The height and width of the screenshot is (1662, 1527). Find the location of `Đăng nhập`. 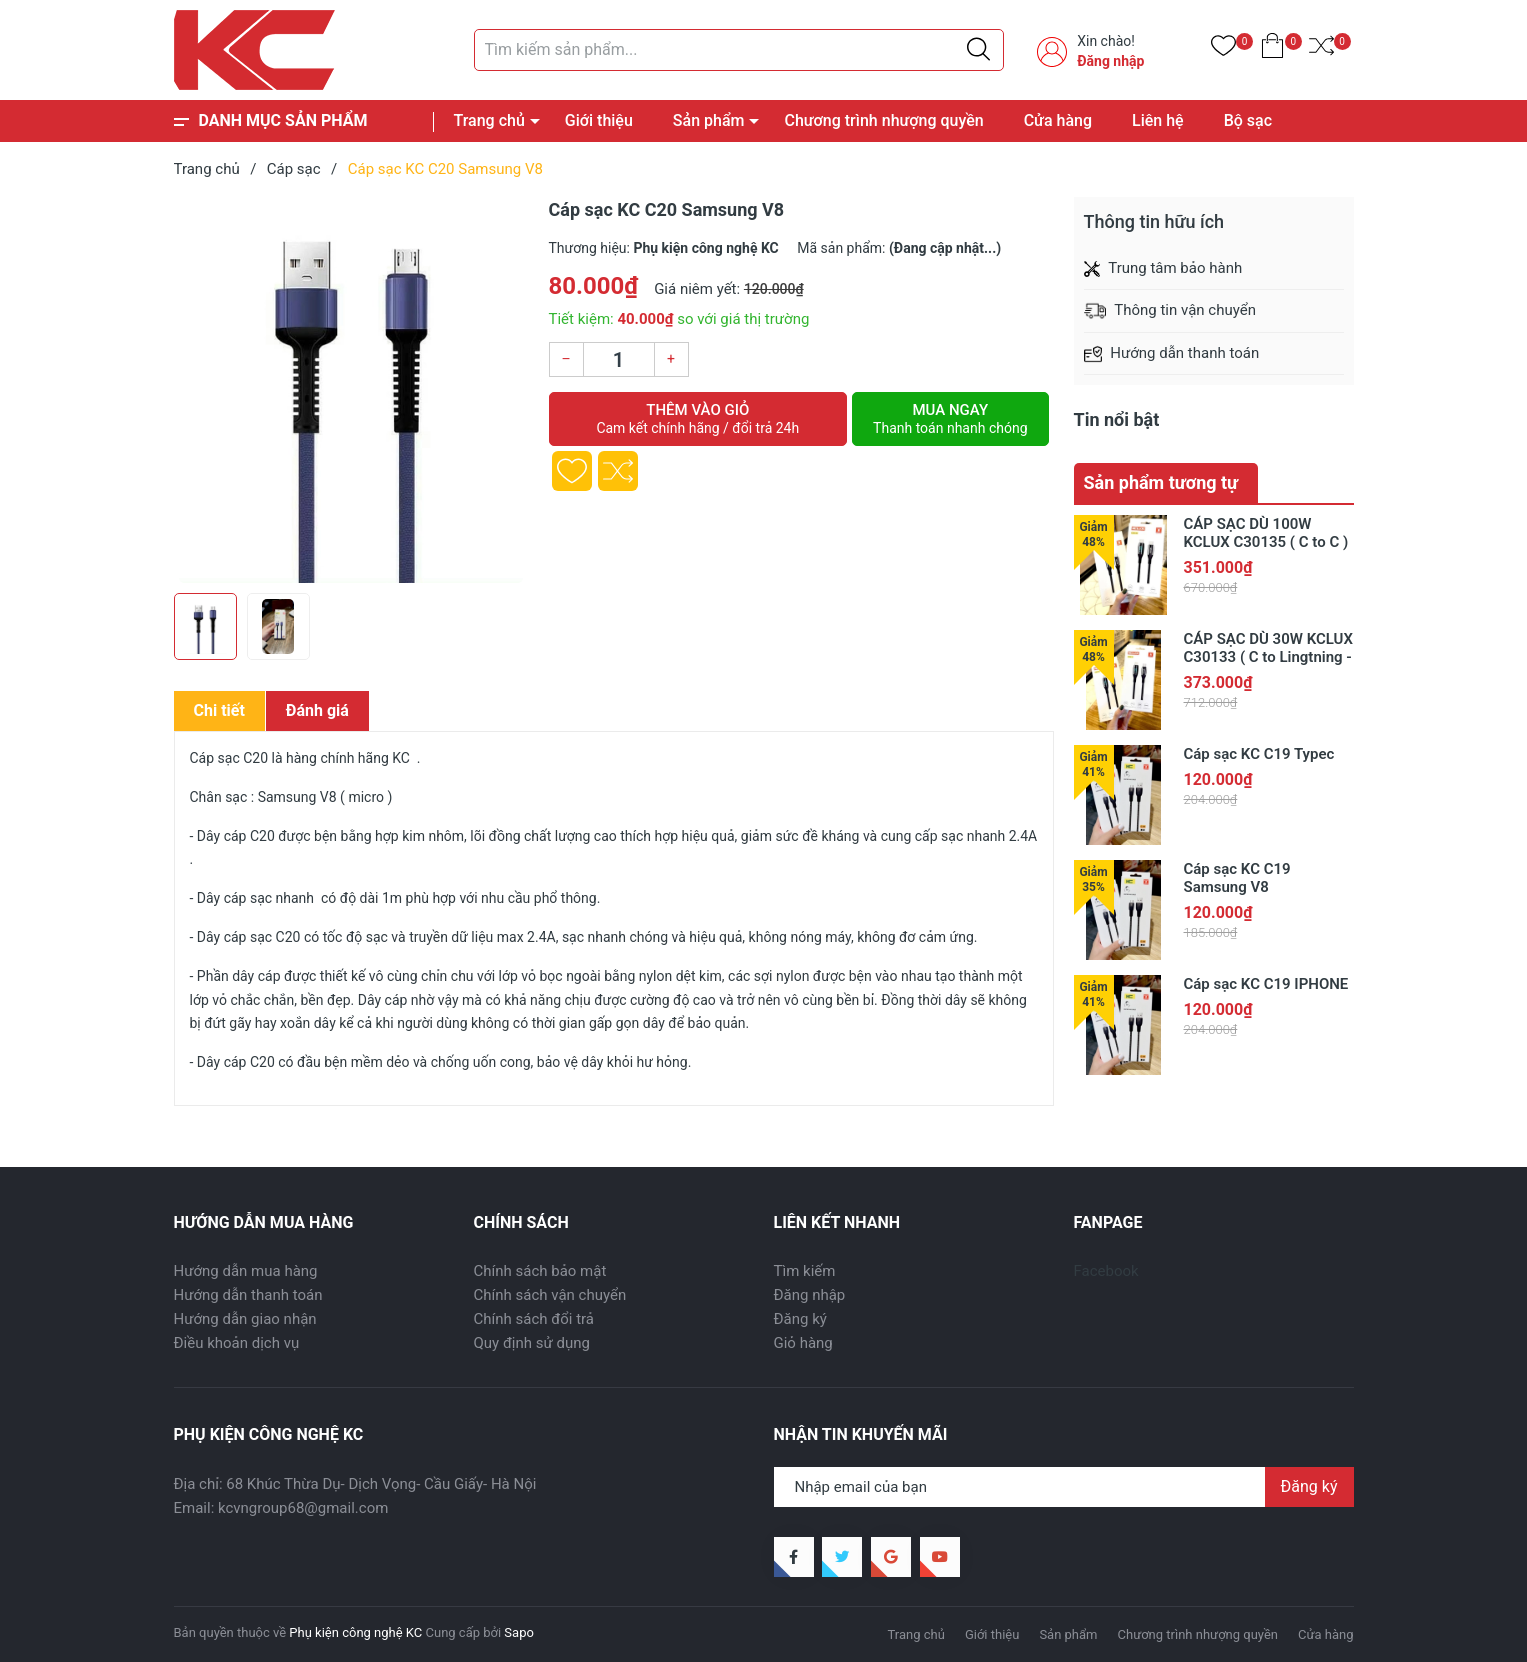

Đăng nhập is located at coordinates (1110, 61).